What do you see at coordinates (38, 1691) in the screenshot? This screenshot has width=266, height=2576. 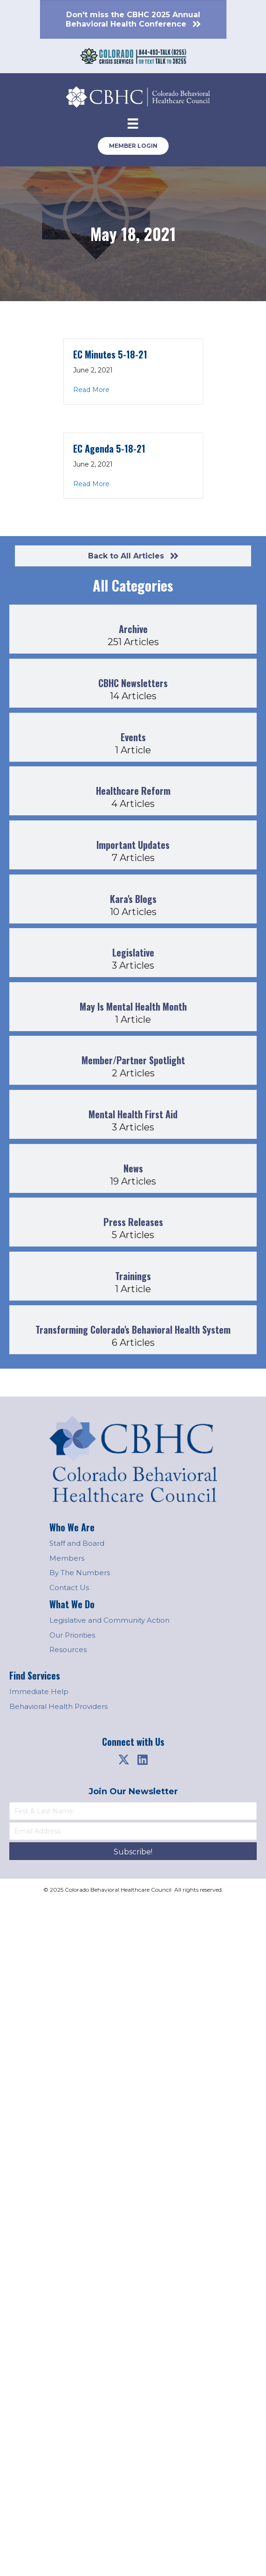 I see `Immediate Help` at bounding box center [38, 1691].